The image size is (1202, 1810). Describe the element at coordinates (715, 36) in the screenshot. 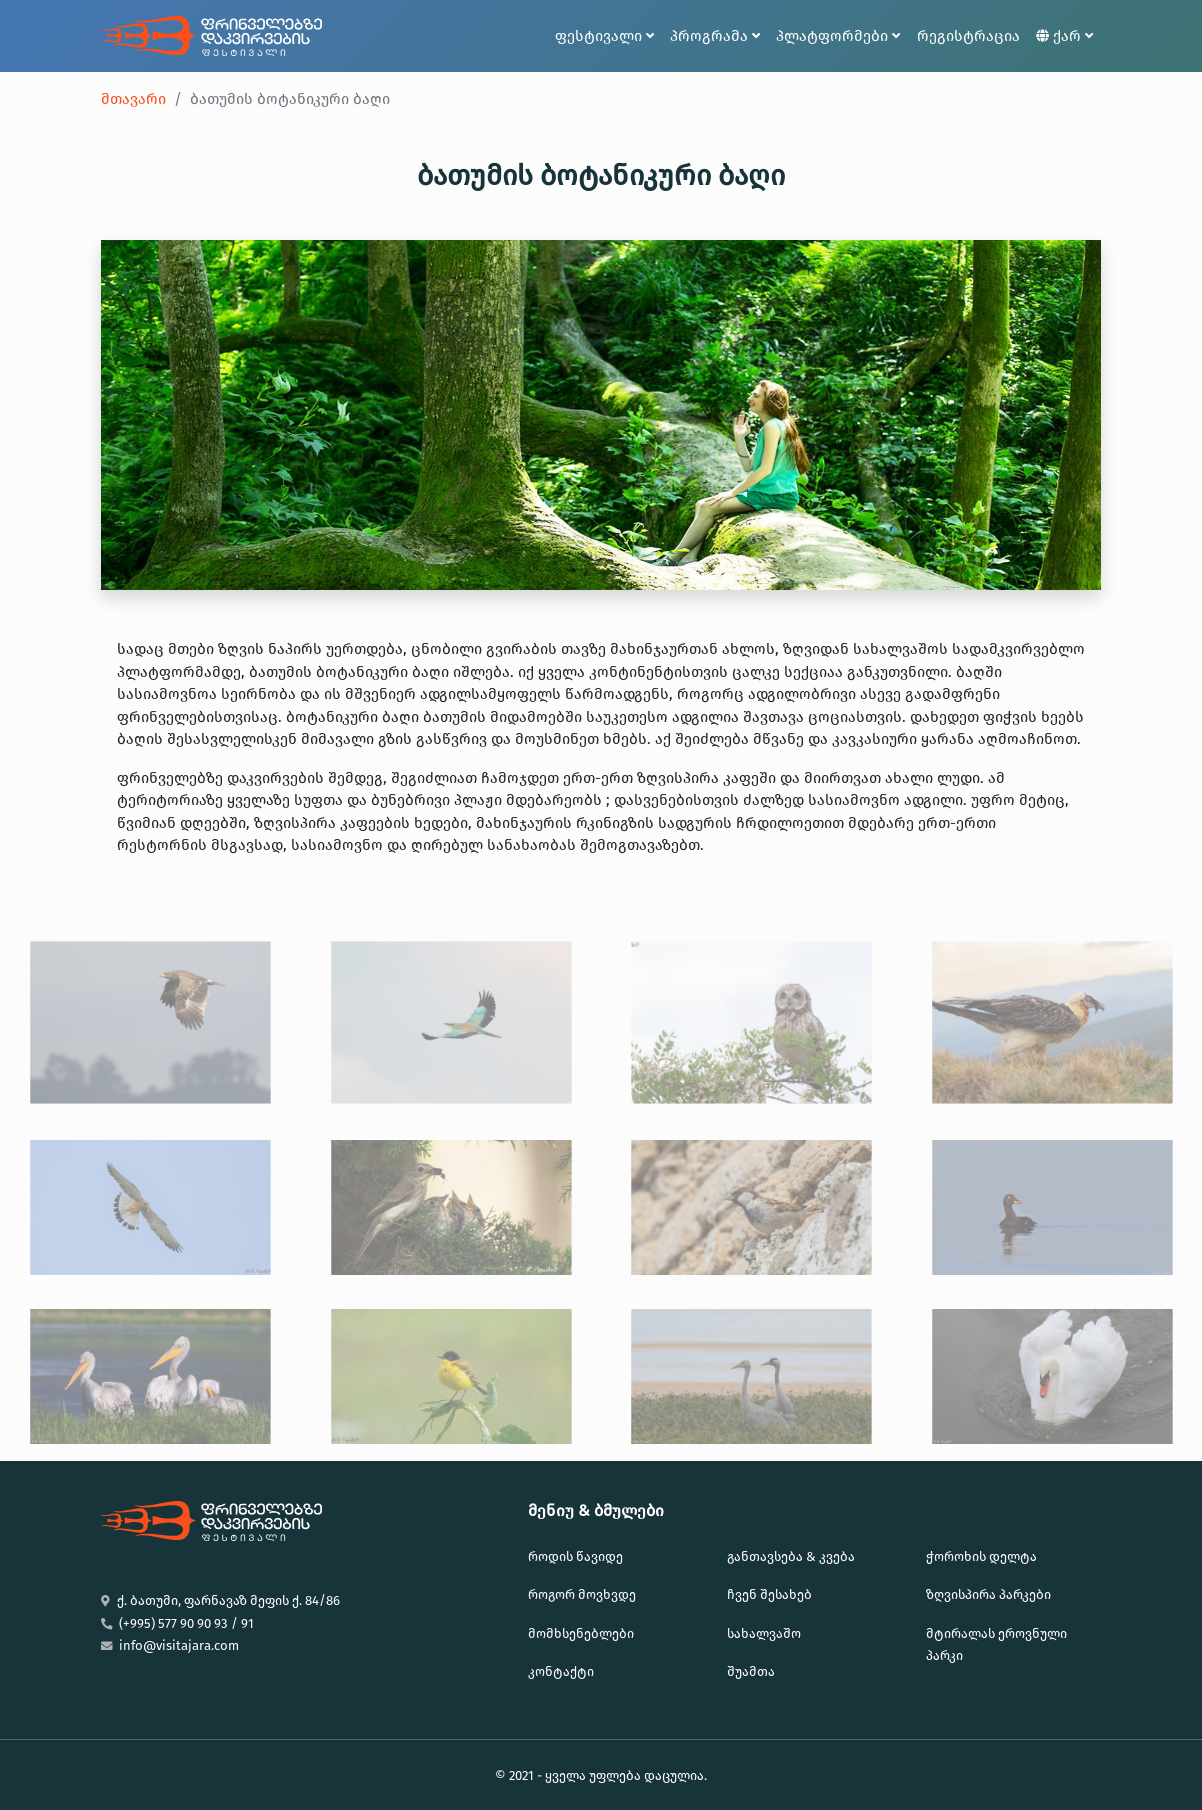

I see `პროგრამა [button]` at that location.